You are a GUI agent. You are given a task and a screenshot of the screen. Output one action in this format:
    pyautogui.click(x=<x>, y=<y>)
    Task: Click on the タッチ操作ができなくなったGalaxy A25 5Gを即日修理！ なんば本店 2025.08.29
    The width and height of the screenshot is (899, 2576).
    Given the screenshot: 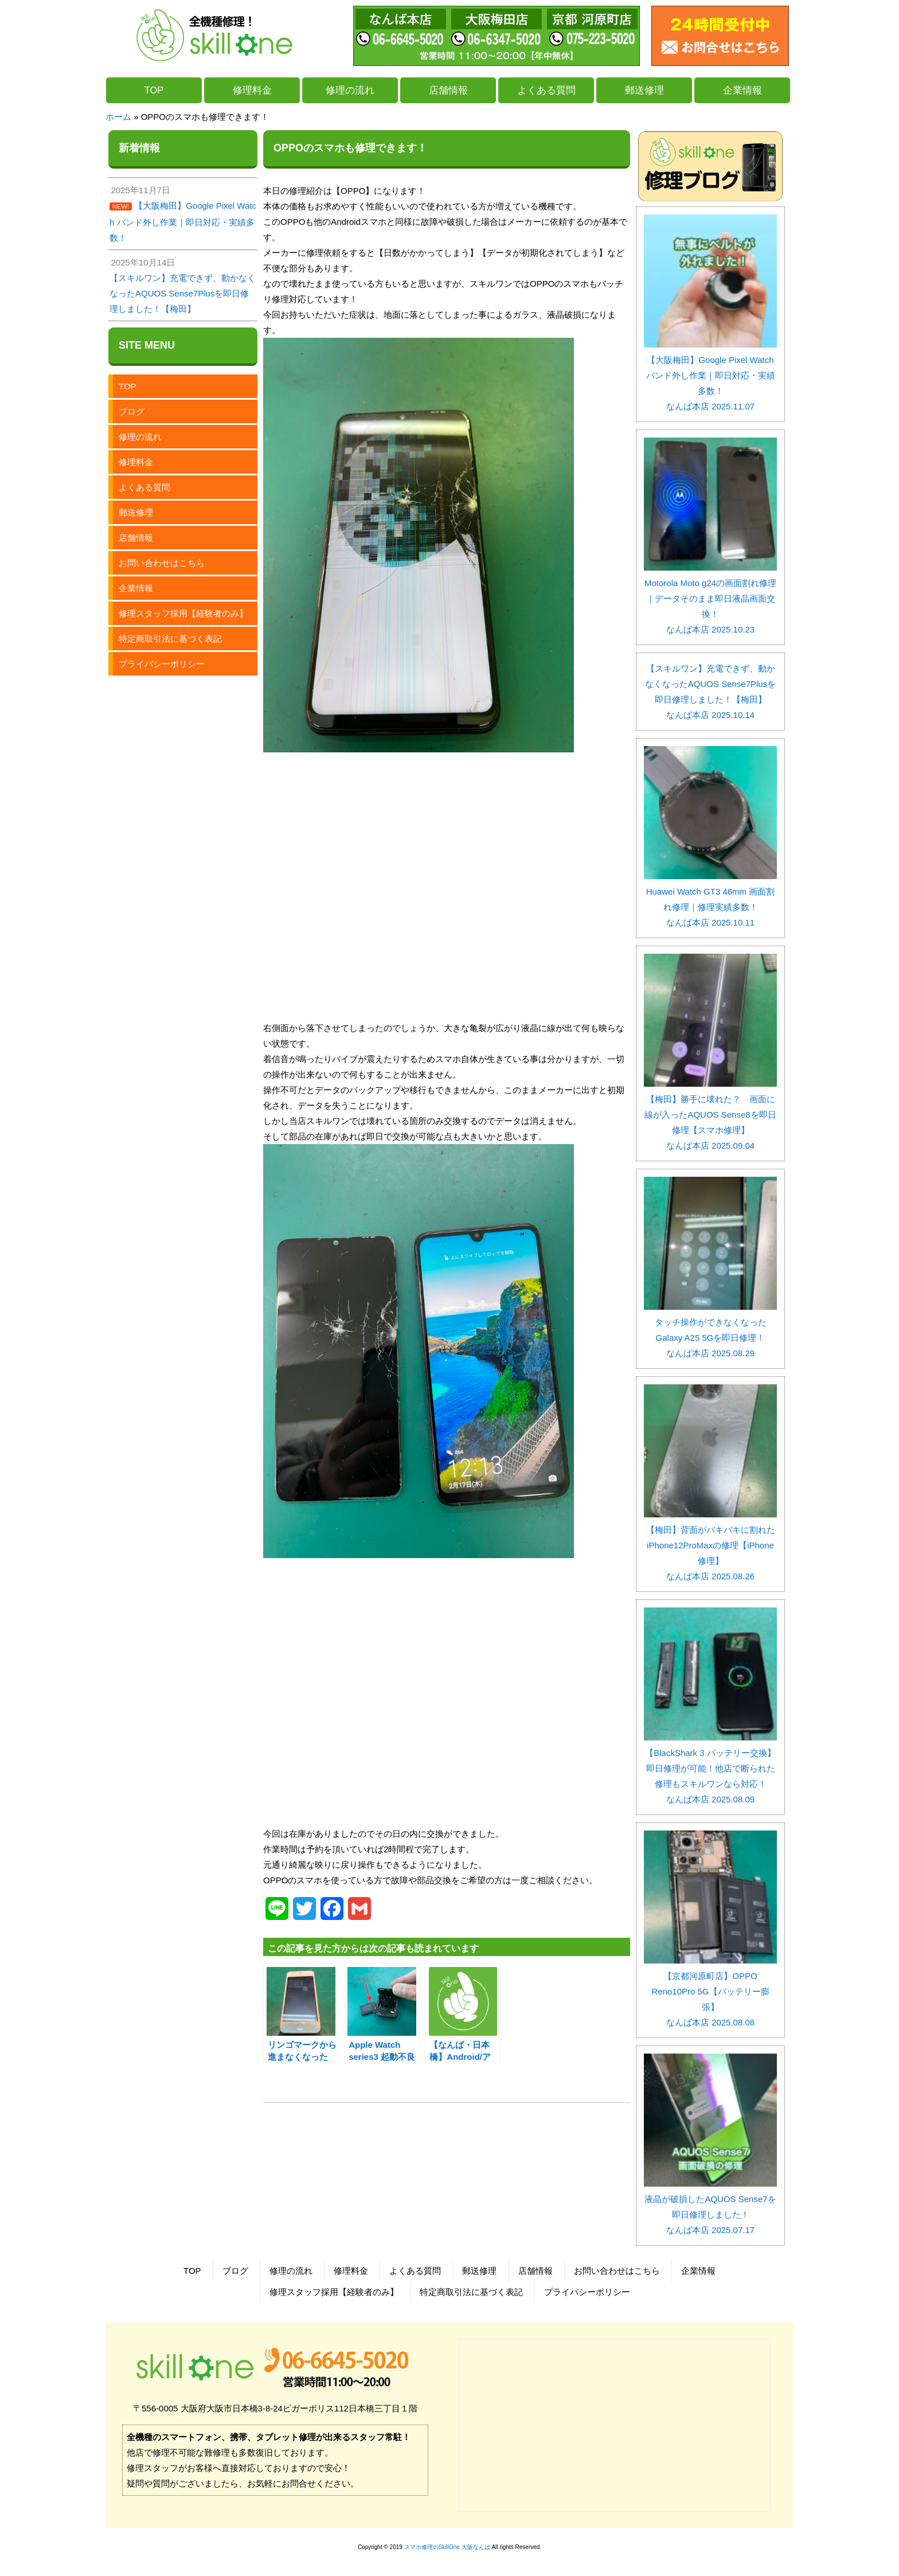 What is the action you would take?
    pyautogui.click(x=710, y=1330)
    